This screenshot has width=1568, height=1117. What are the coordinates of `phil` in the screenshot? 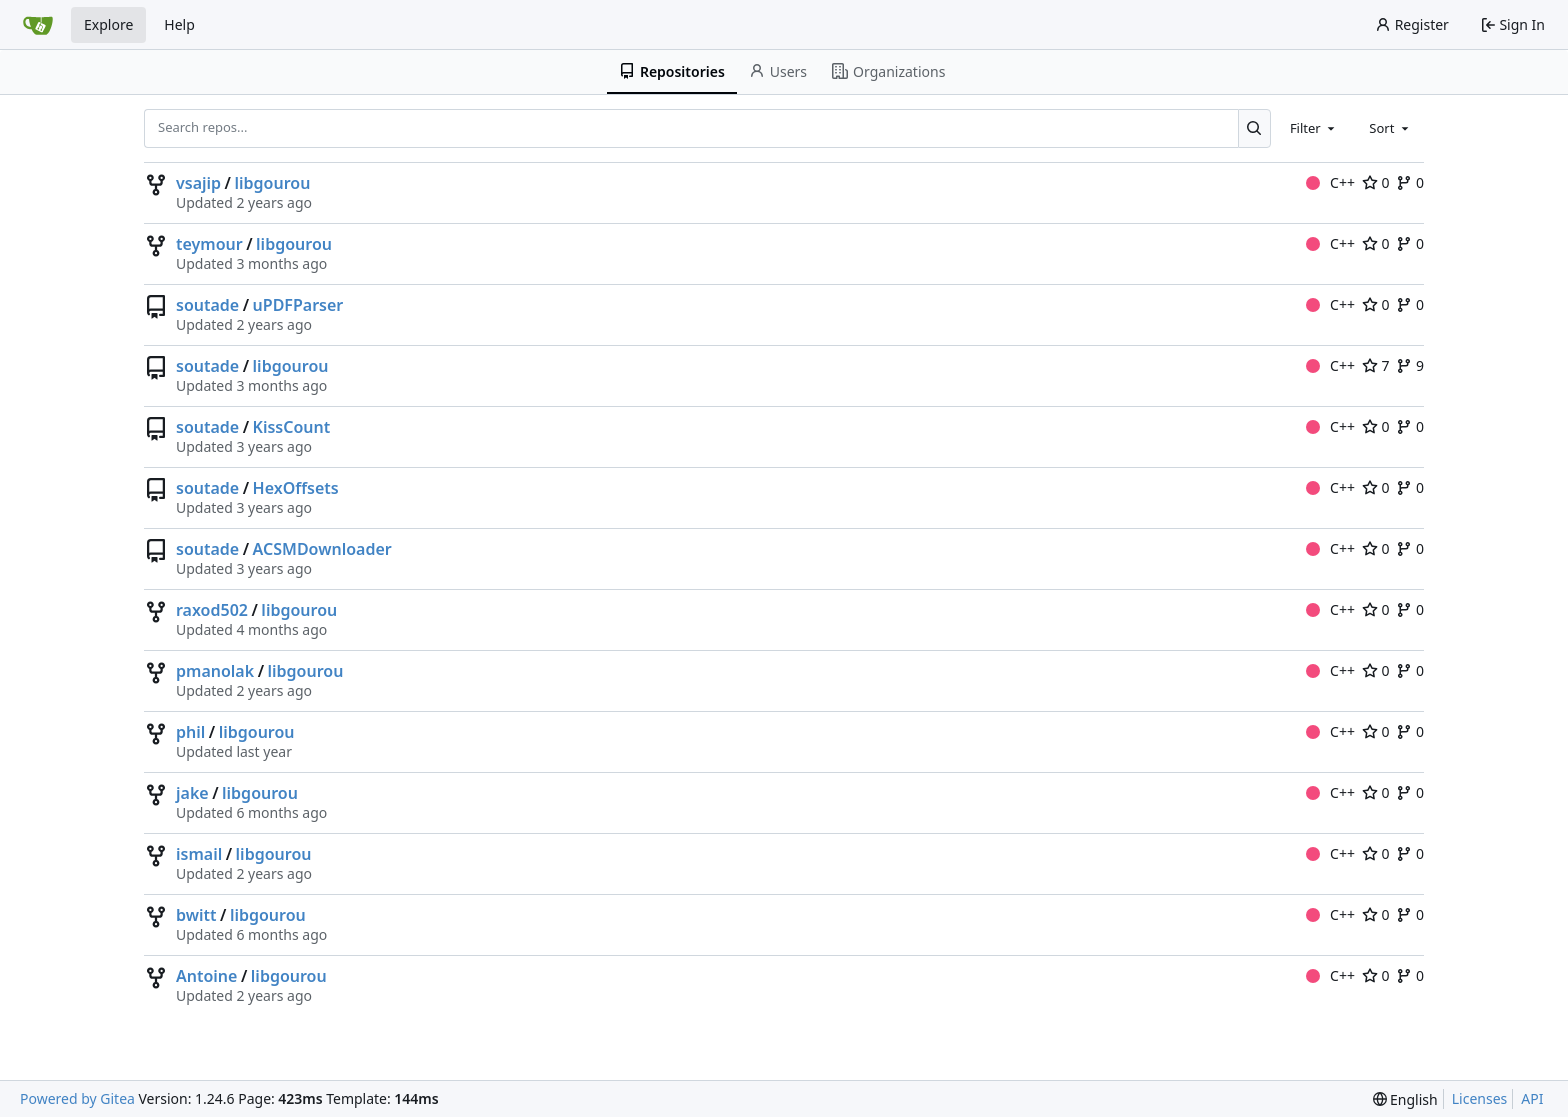 It's located at (190, 732).